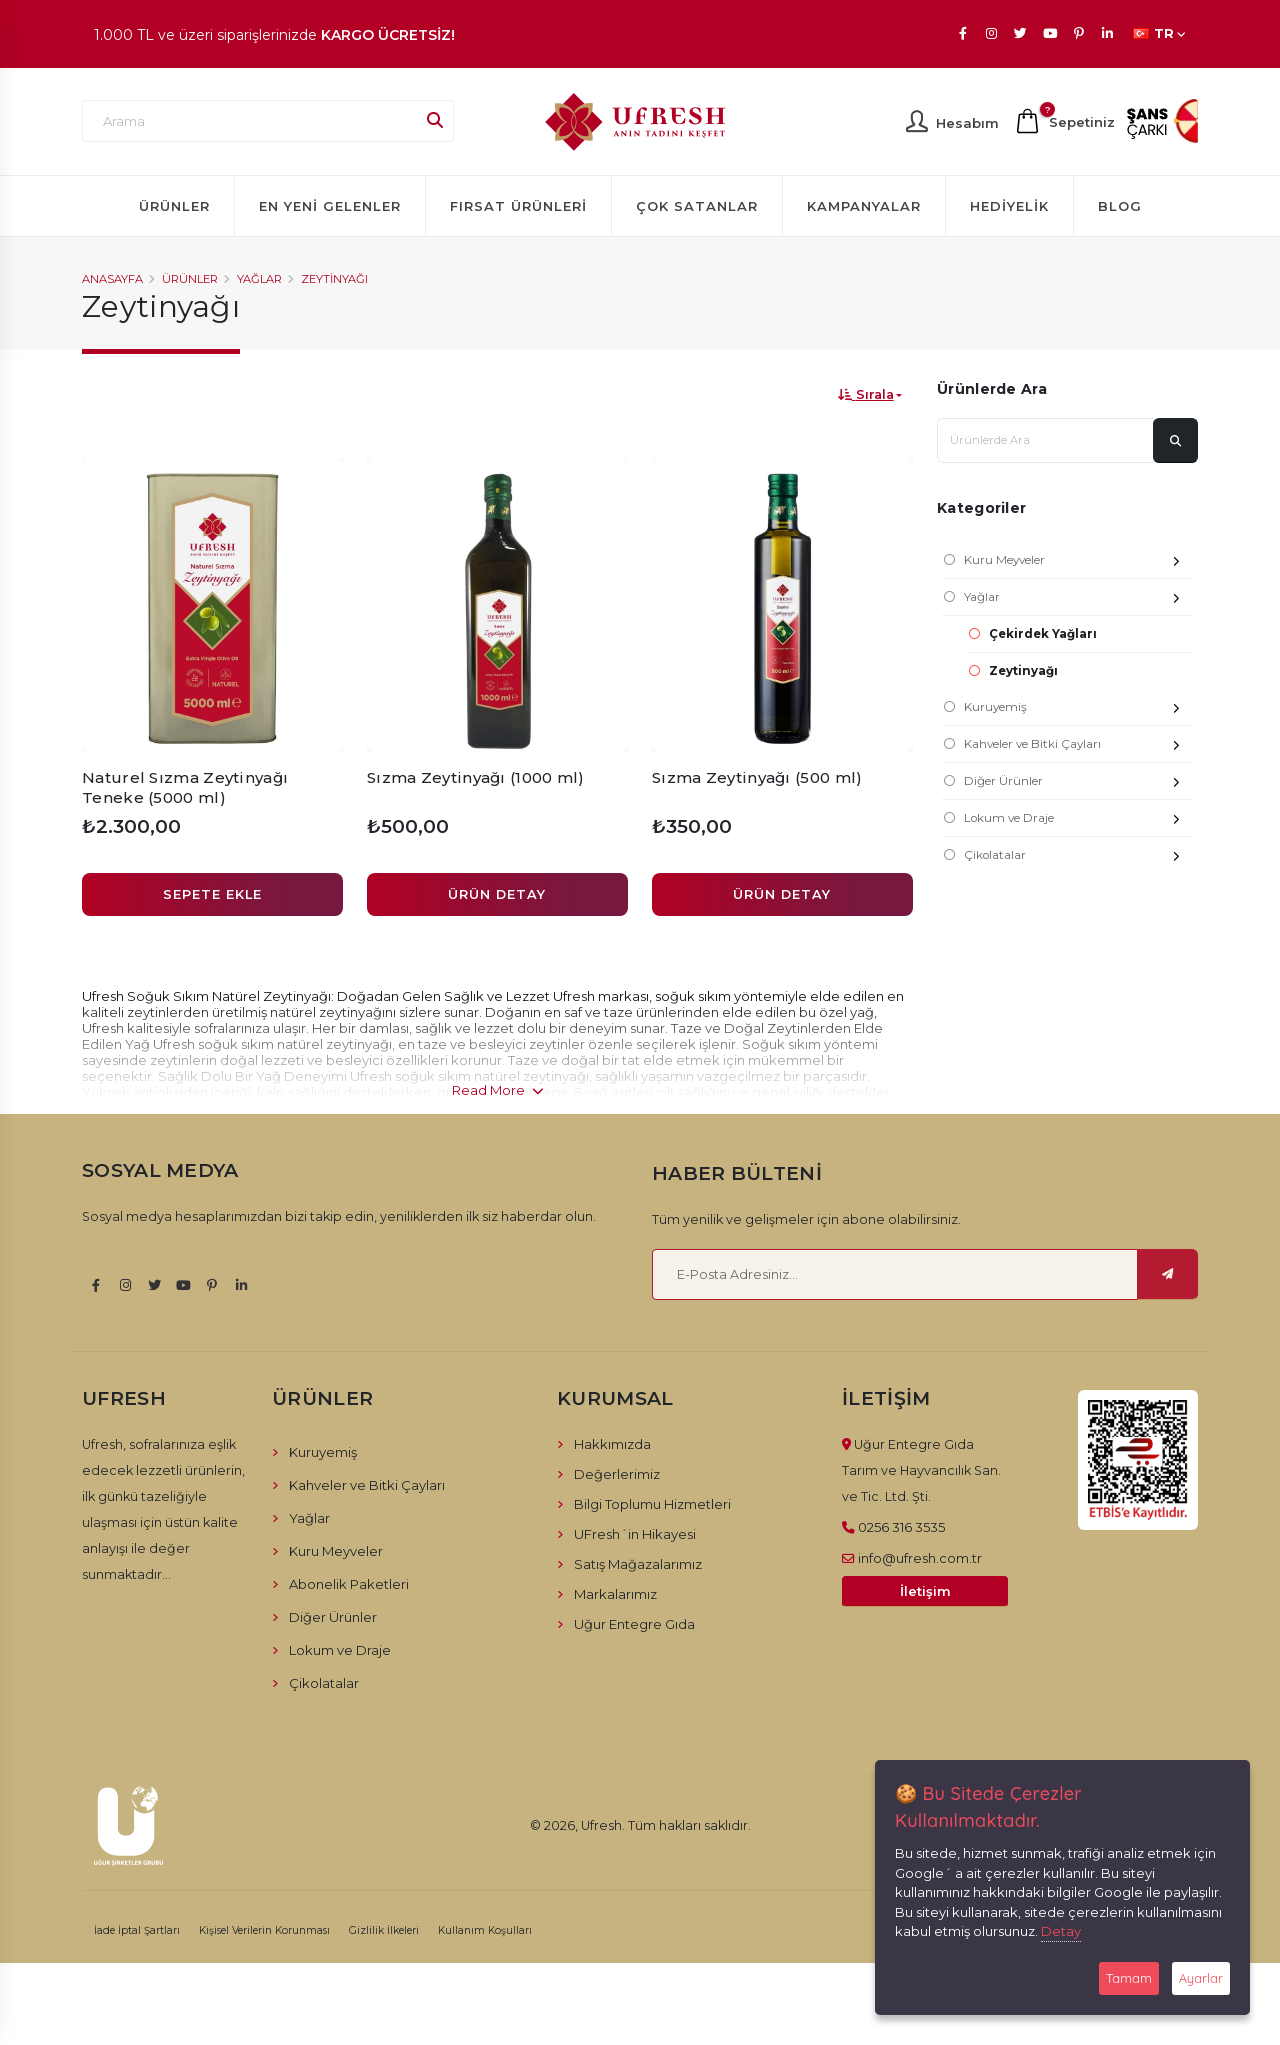 The width and height of the screenshot is (1280, 2045). What do you see at coordinates (635, 1534) in the screenshot?
I see `UFresh´in Hikayesi` at bounding box center [635, 1534].